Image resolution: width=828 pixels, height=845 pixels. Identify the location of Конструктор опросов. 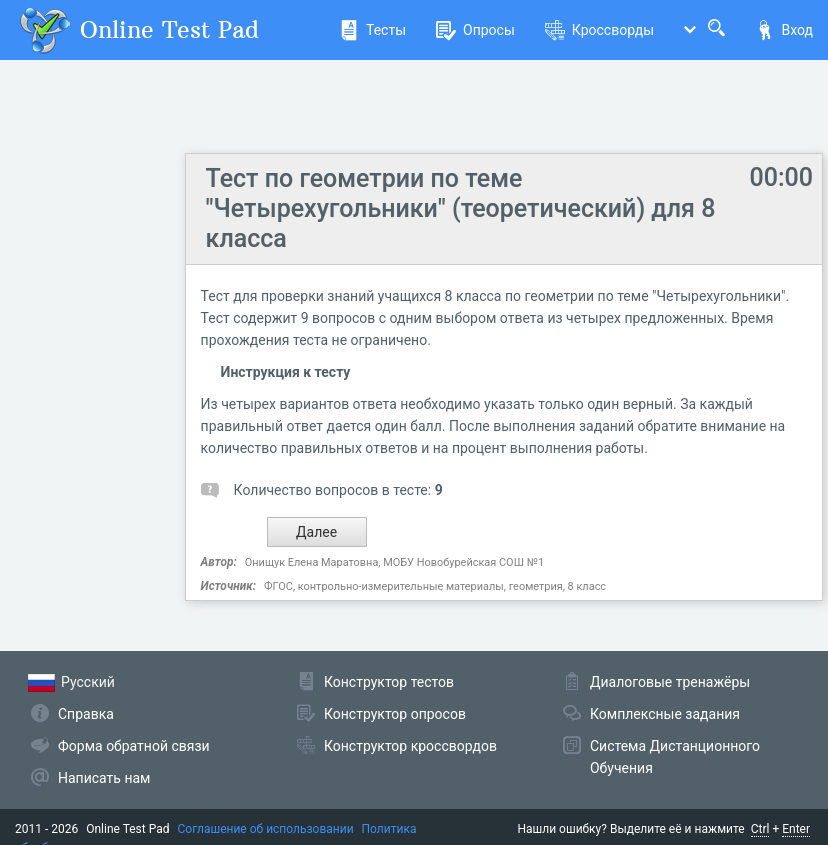
(395, 714).